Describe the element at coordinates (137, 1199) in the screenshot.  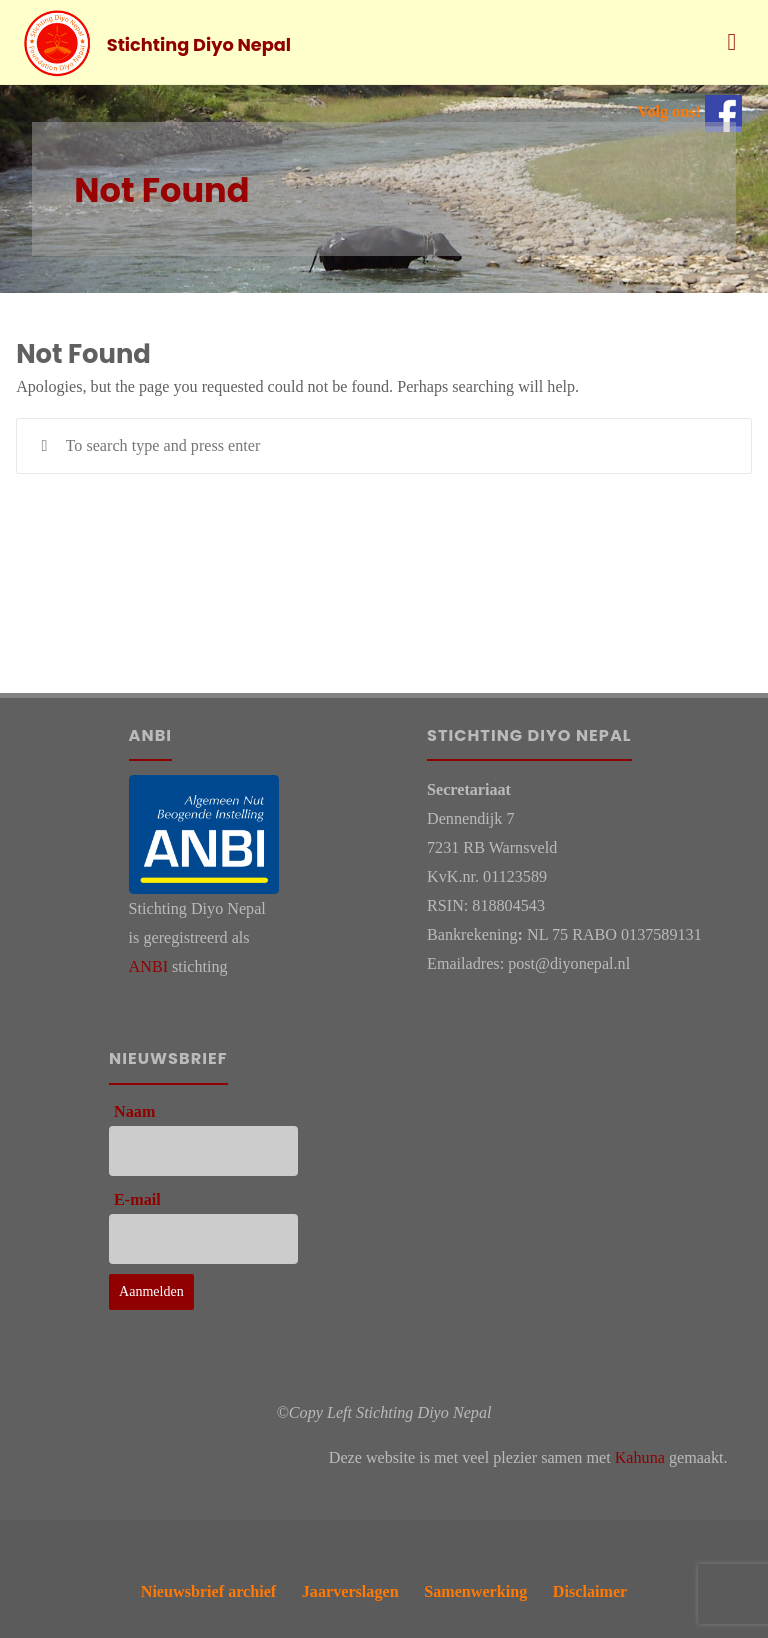
I see `E-mail` at that location.